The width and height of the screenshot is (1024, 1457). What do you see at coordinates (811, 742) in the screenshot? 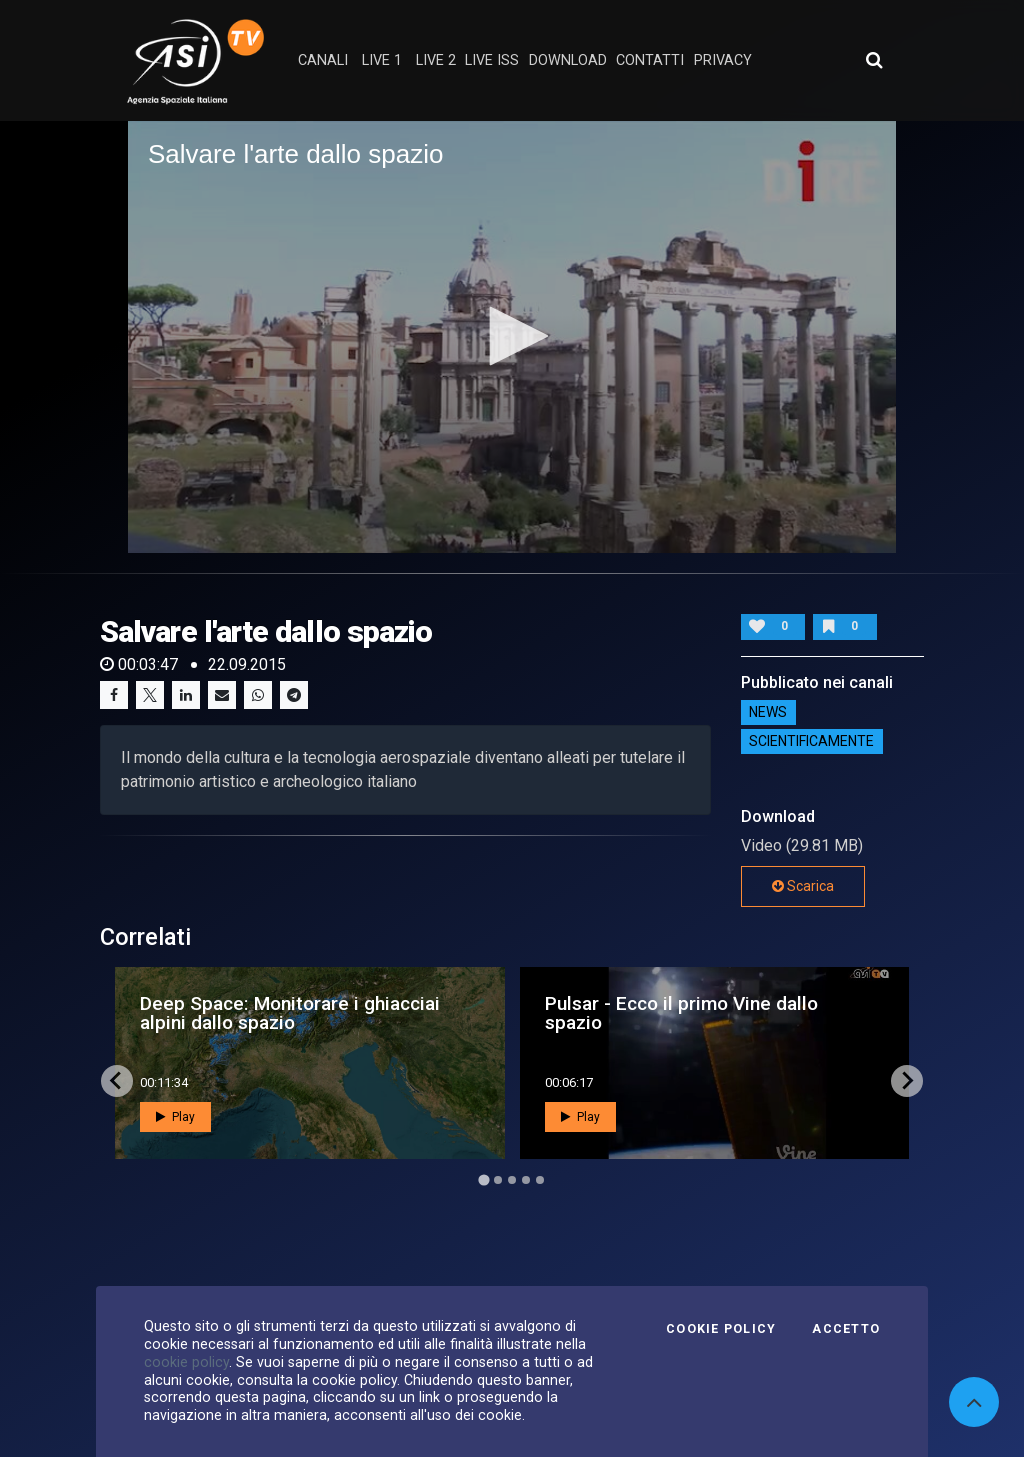
I see `ScientificaMente` at bounding box center [811, 742].